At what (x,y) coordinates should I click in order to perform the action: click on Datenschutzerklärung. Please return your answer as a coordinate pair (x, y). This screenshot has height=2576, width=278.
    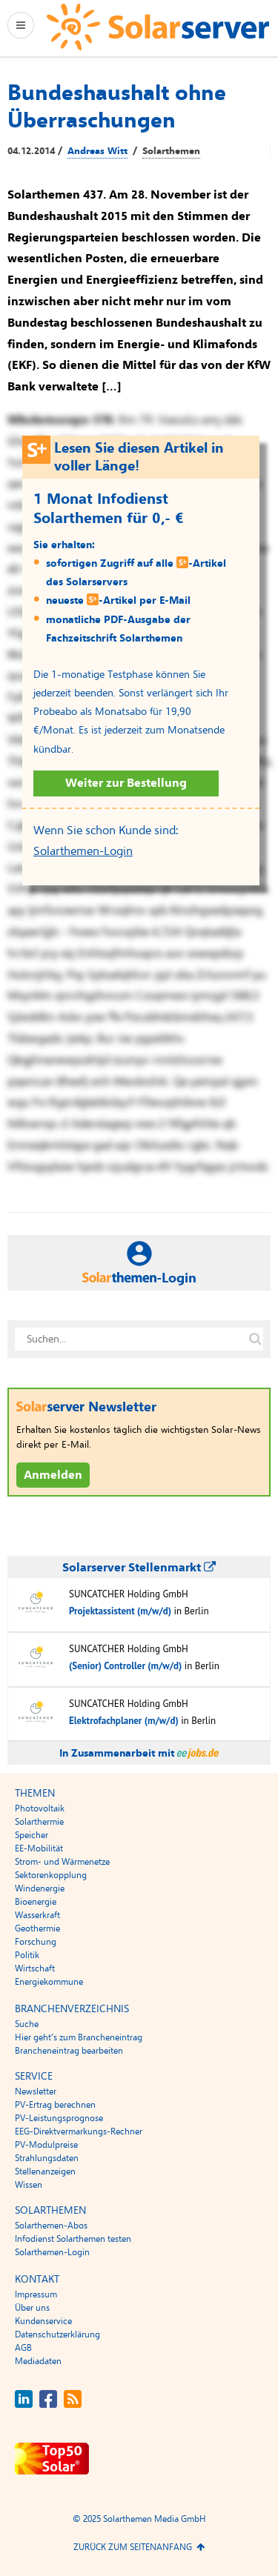
    Looking at the image, I should click on (57, 2334).